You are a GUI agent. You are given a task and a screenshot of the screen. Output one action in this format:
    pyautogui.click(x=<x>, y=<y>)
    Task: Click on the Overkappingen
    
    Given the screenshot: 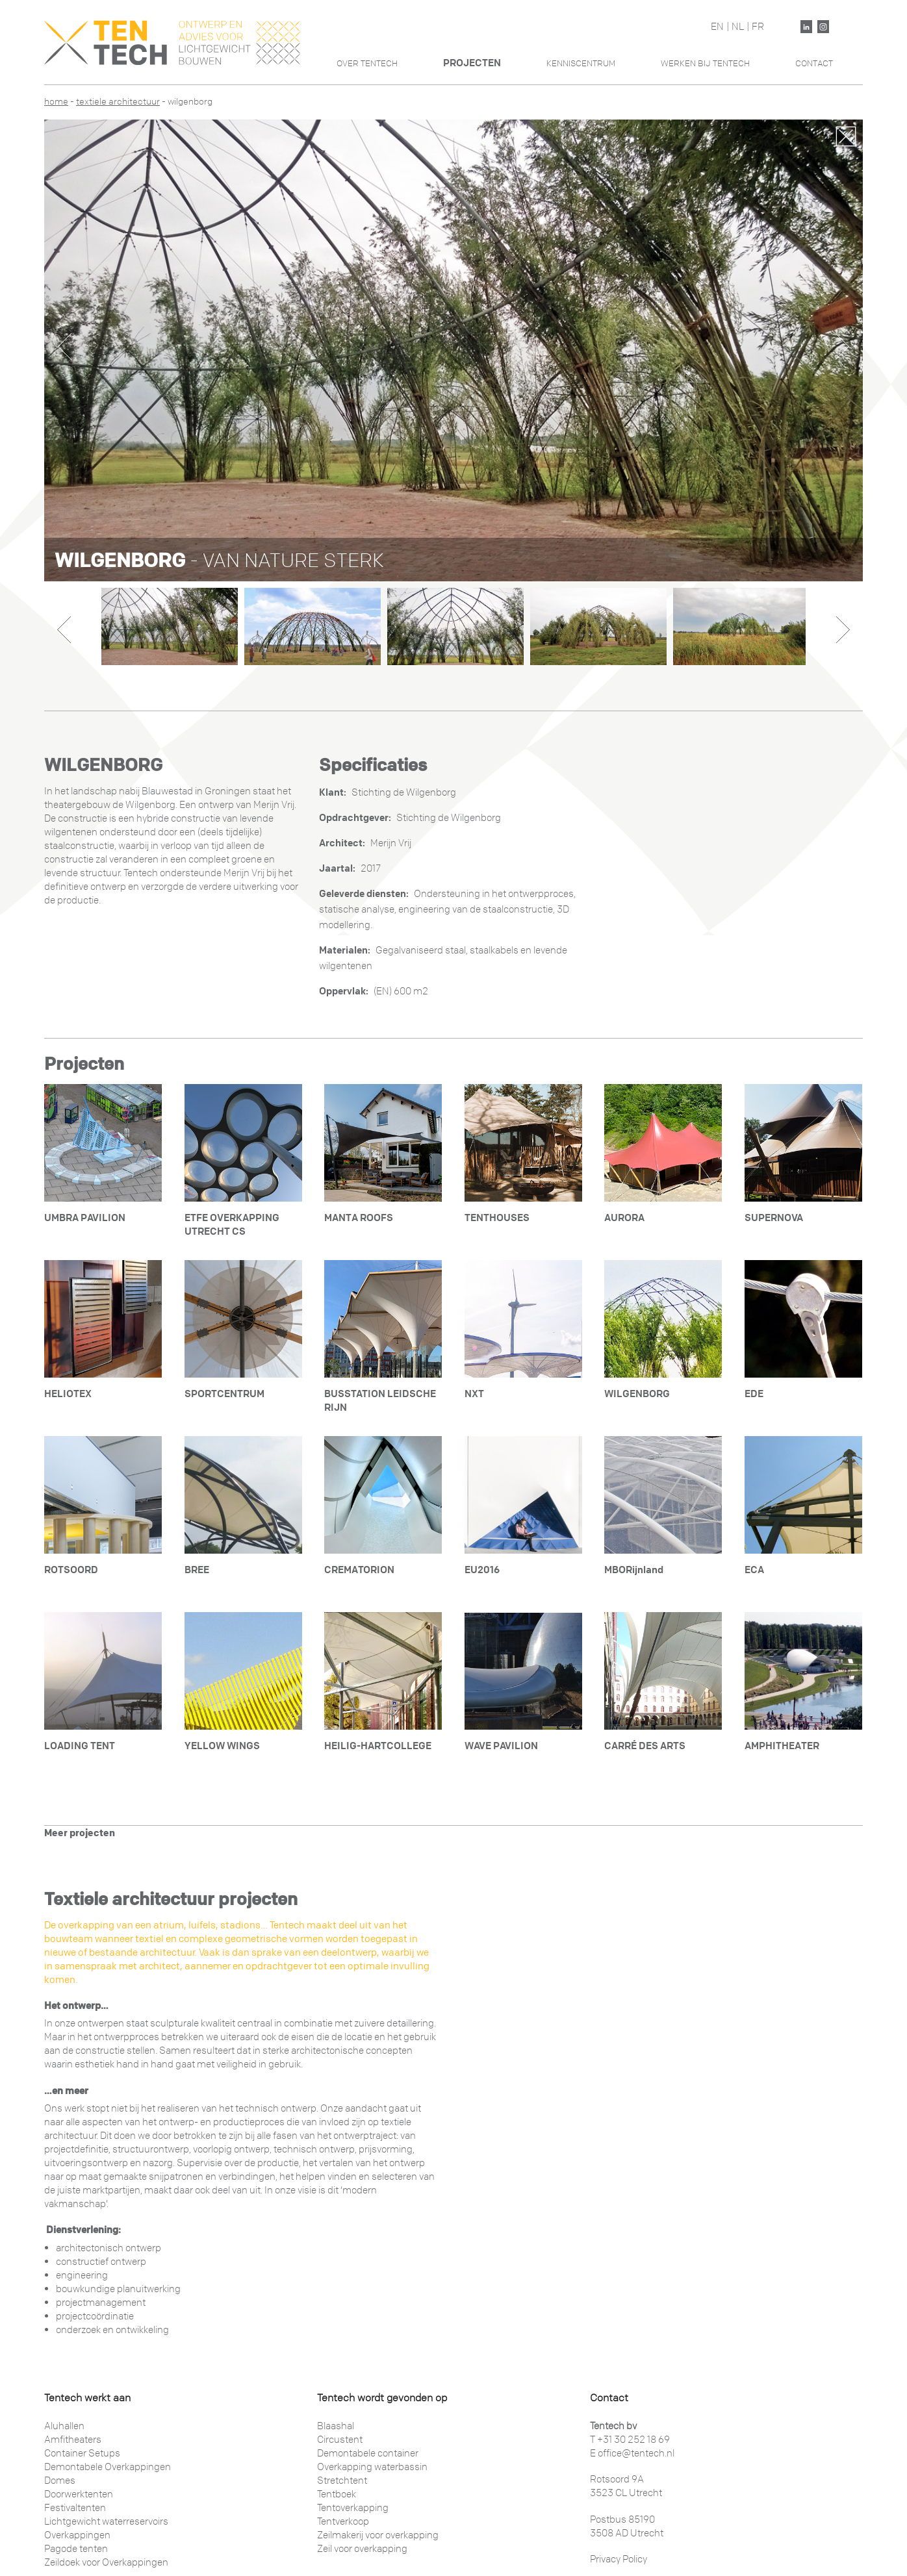 What is the action you would take?
    pyautogui.click(x=77, y=2535)
    